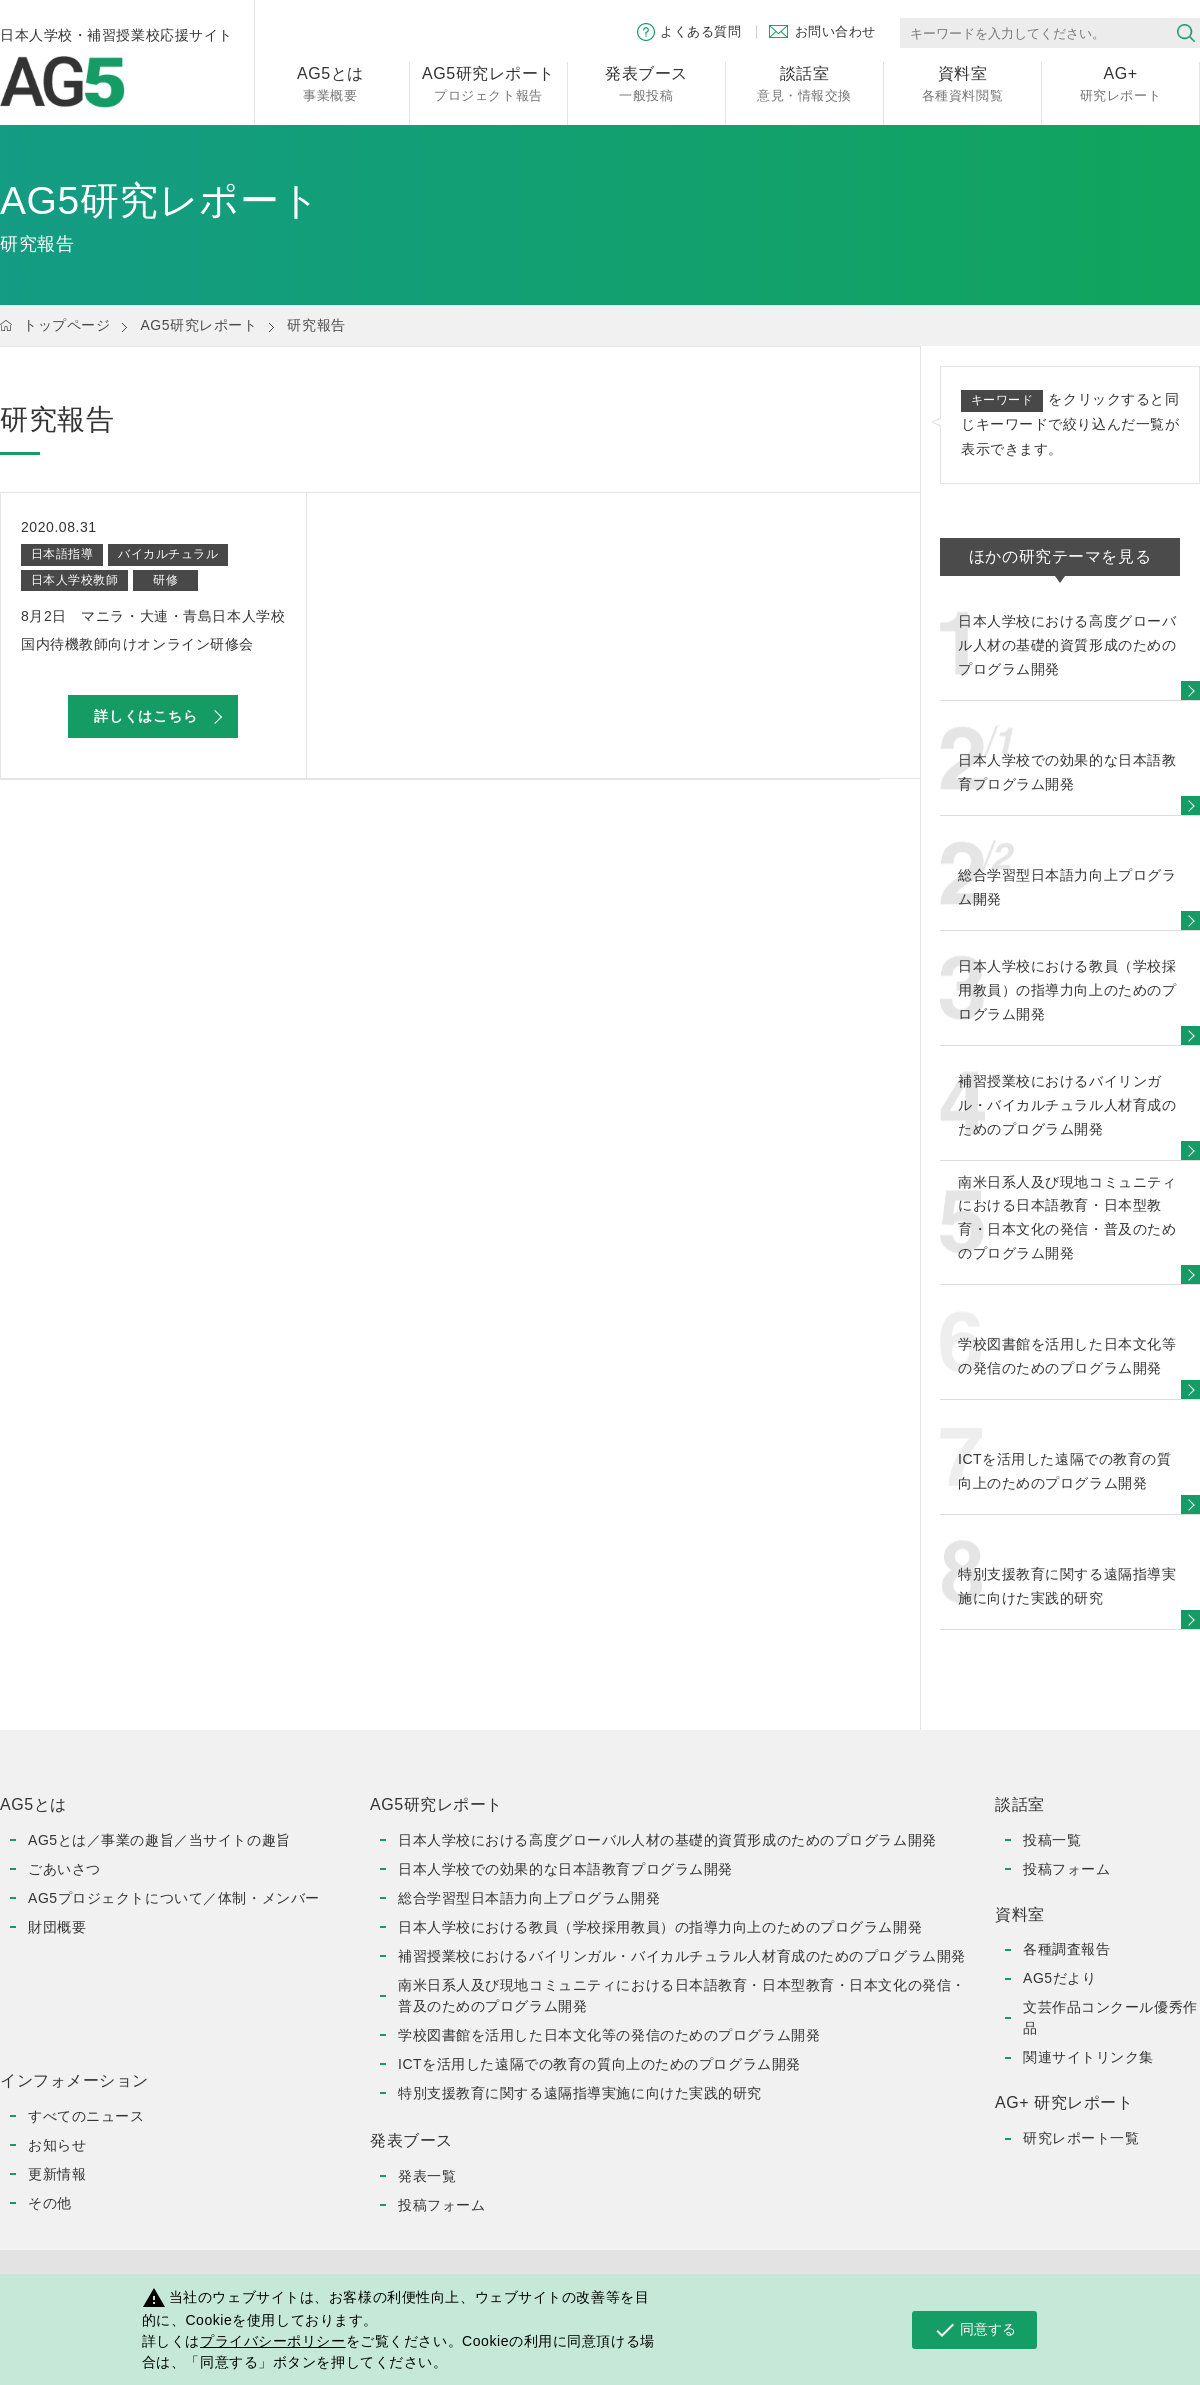  Describe the element at coordinates (962, 82) in the screenshot. I see `各種資料閲覧` at that location.